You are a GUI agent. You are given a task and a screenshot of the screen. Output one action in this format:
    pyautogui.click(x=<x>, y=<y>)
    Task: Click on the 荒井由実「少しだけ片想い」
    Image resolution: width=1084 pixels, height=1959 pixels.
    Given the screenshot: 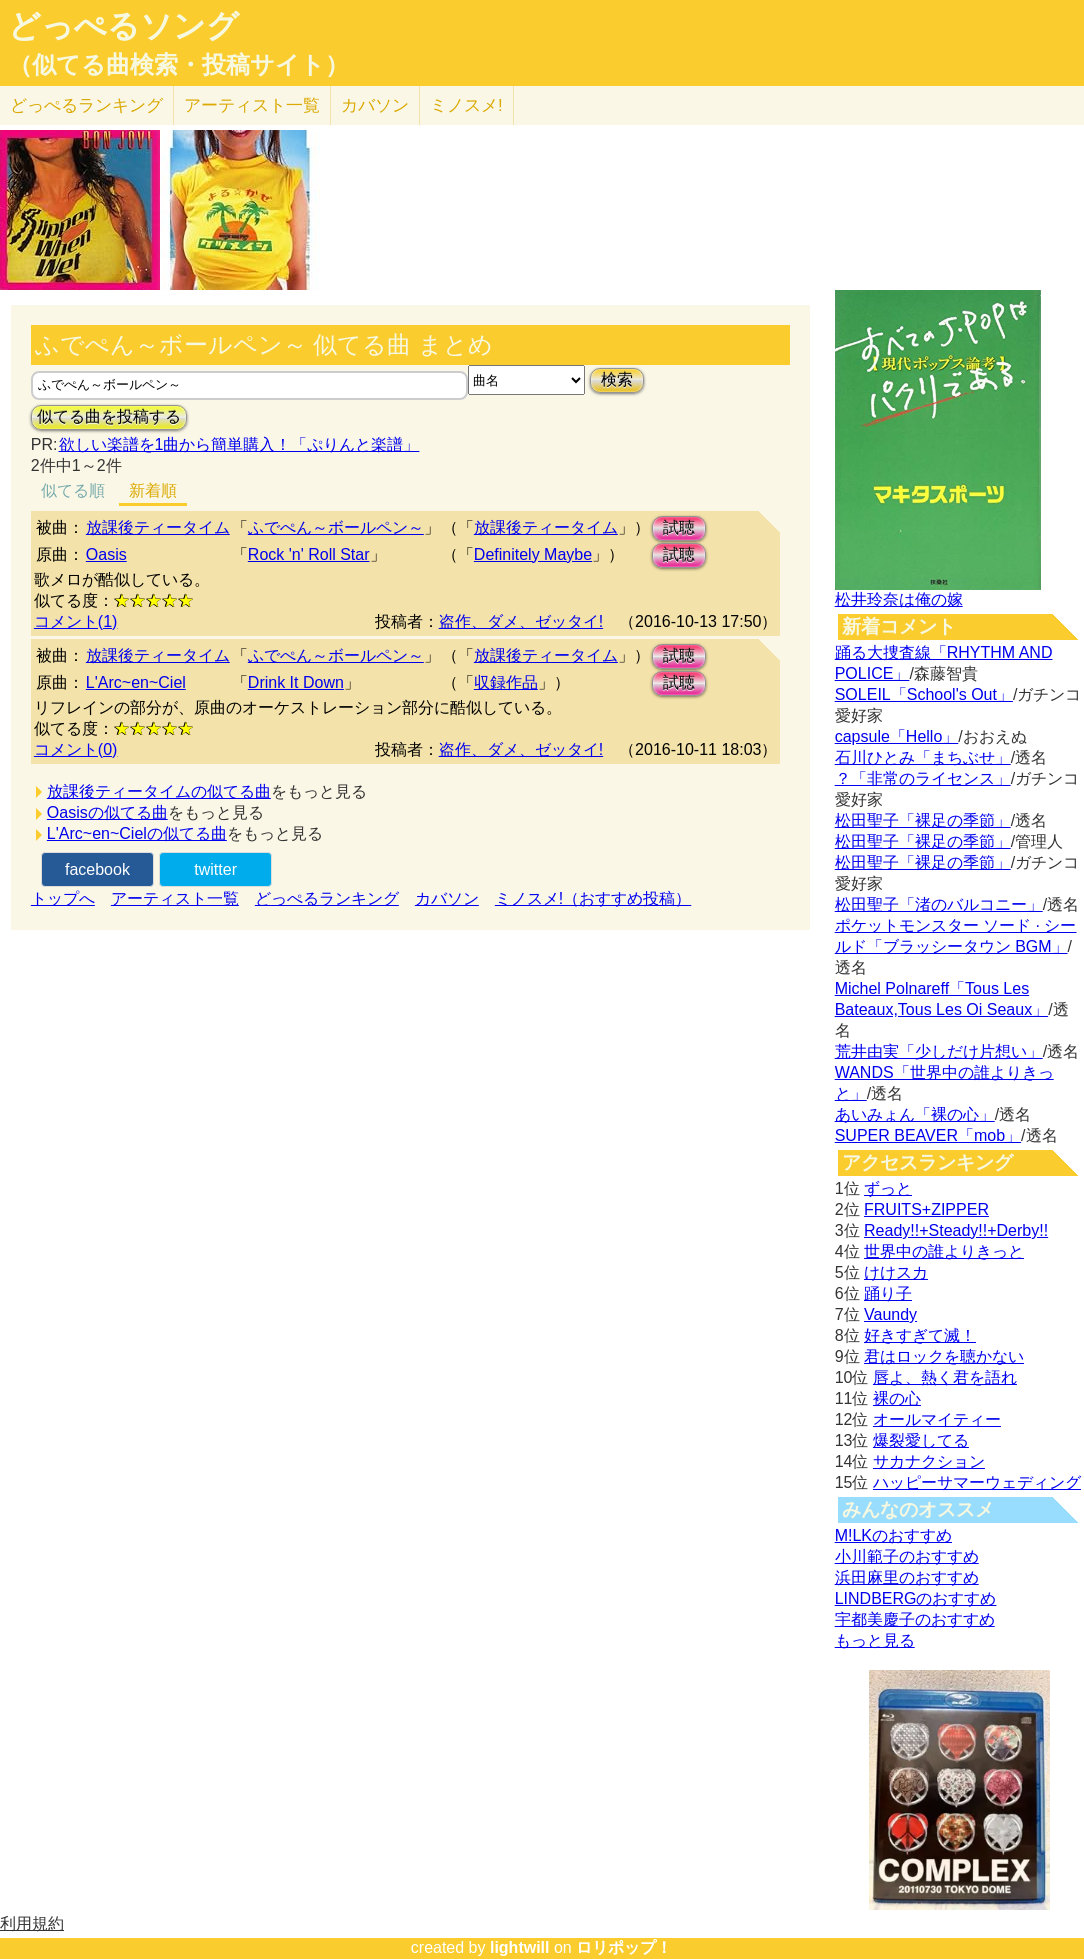 What is the action you would take?
    pyautogui.click(x=939, y=1051)
    